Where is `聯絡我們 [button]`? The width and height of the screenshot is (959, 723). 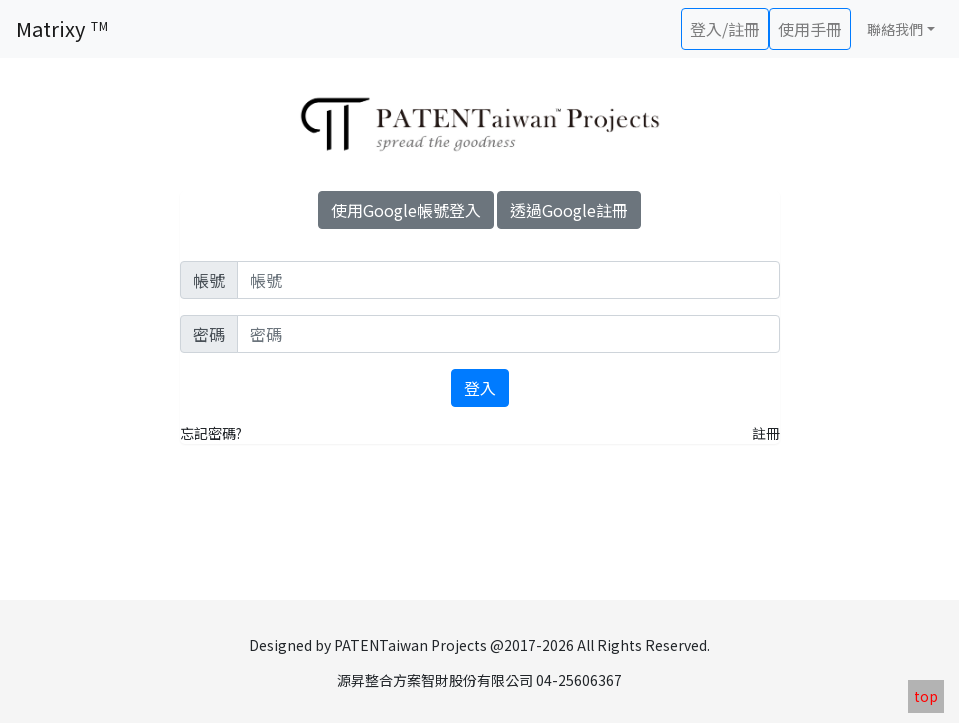
聯絡我們 [button] is located at coordinates (895, 29).